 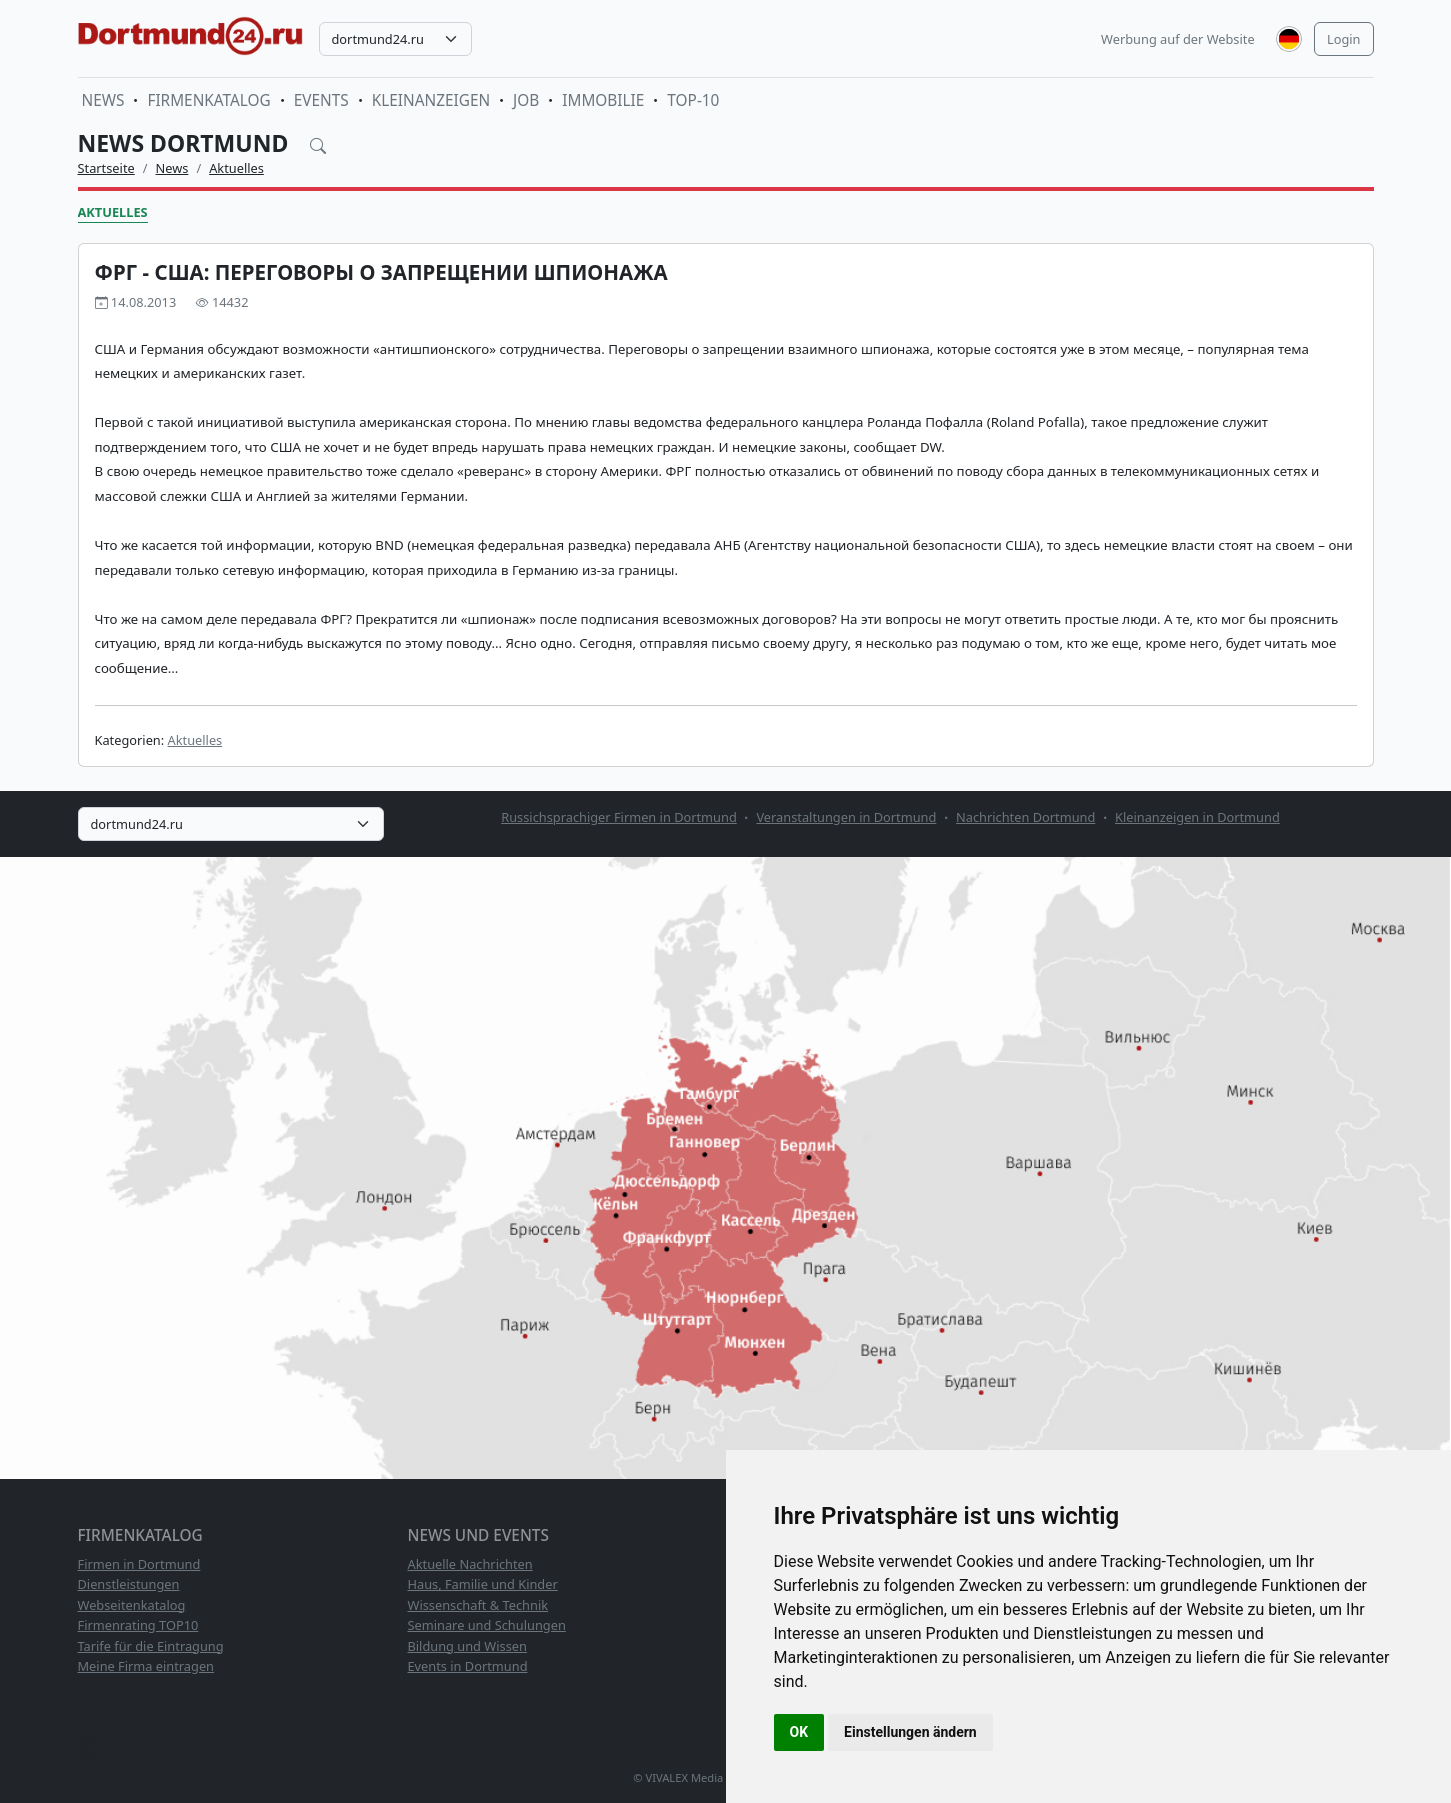 What do you see at coordinates (146, 1666) in the screenshot?
I see `Meine Firma eintragen` at bounding box center [146, 1666].